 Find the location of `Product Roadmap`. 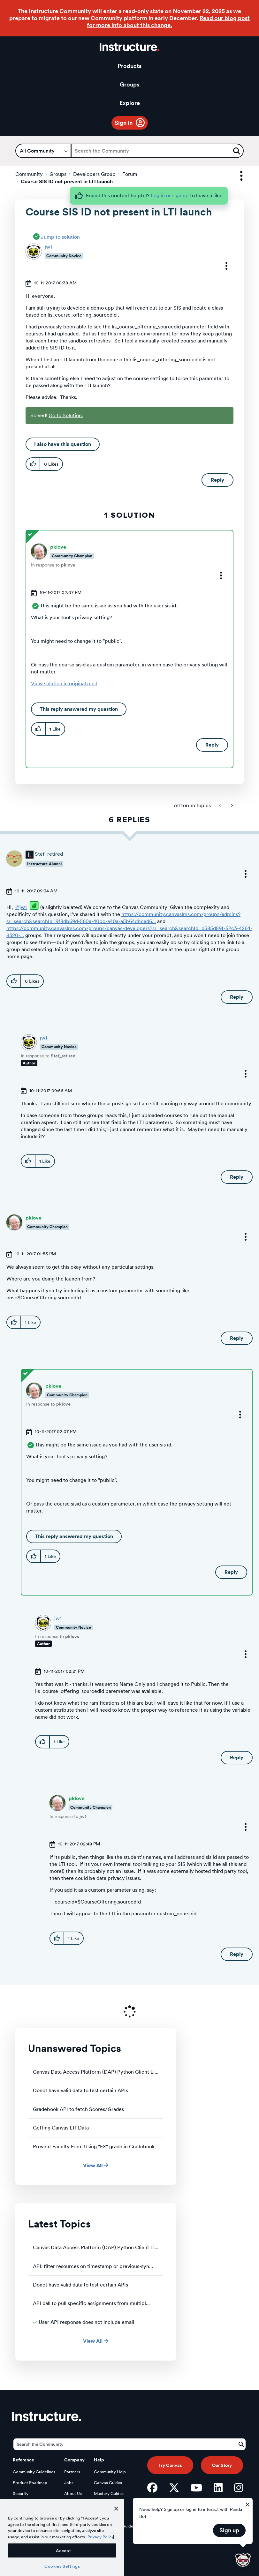

Product Roadmap is located at coordinates (30, 2482).